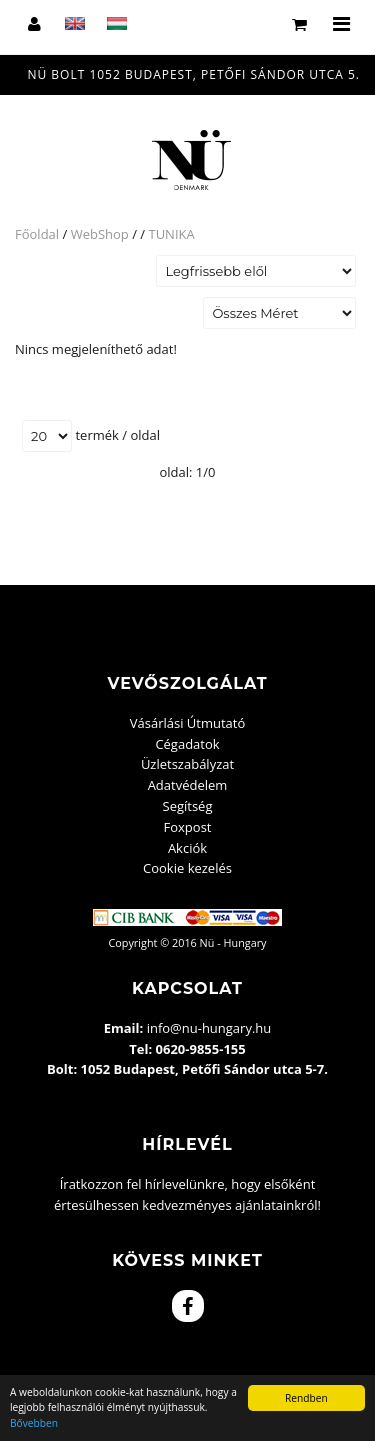 The width and height of the screenshot is (375, 1441). What do you see at coordinates (187, 764) in the screenshot?
I see `Üzletszabályzat` at bounding box center [187, 764].